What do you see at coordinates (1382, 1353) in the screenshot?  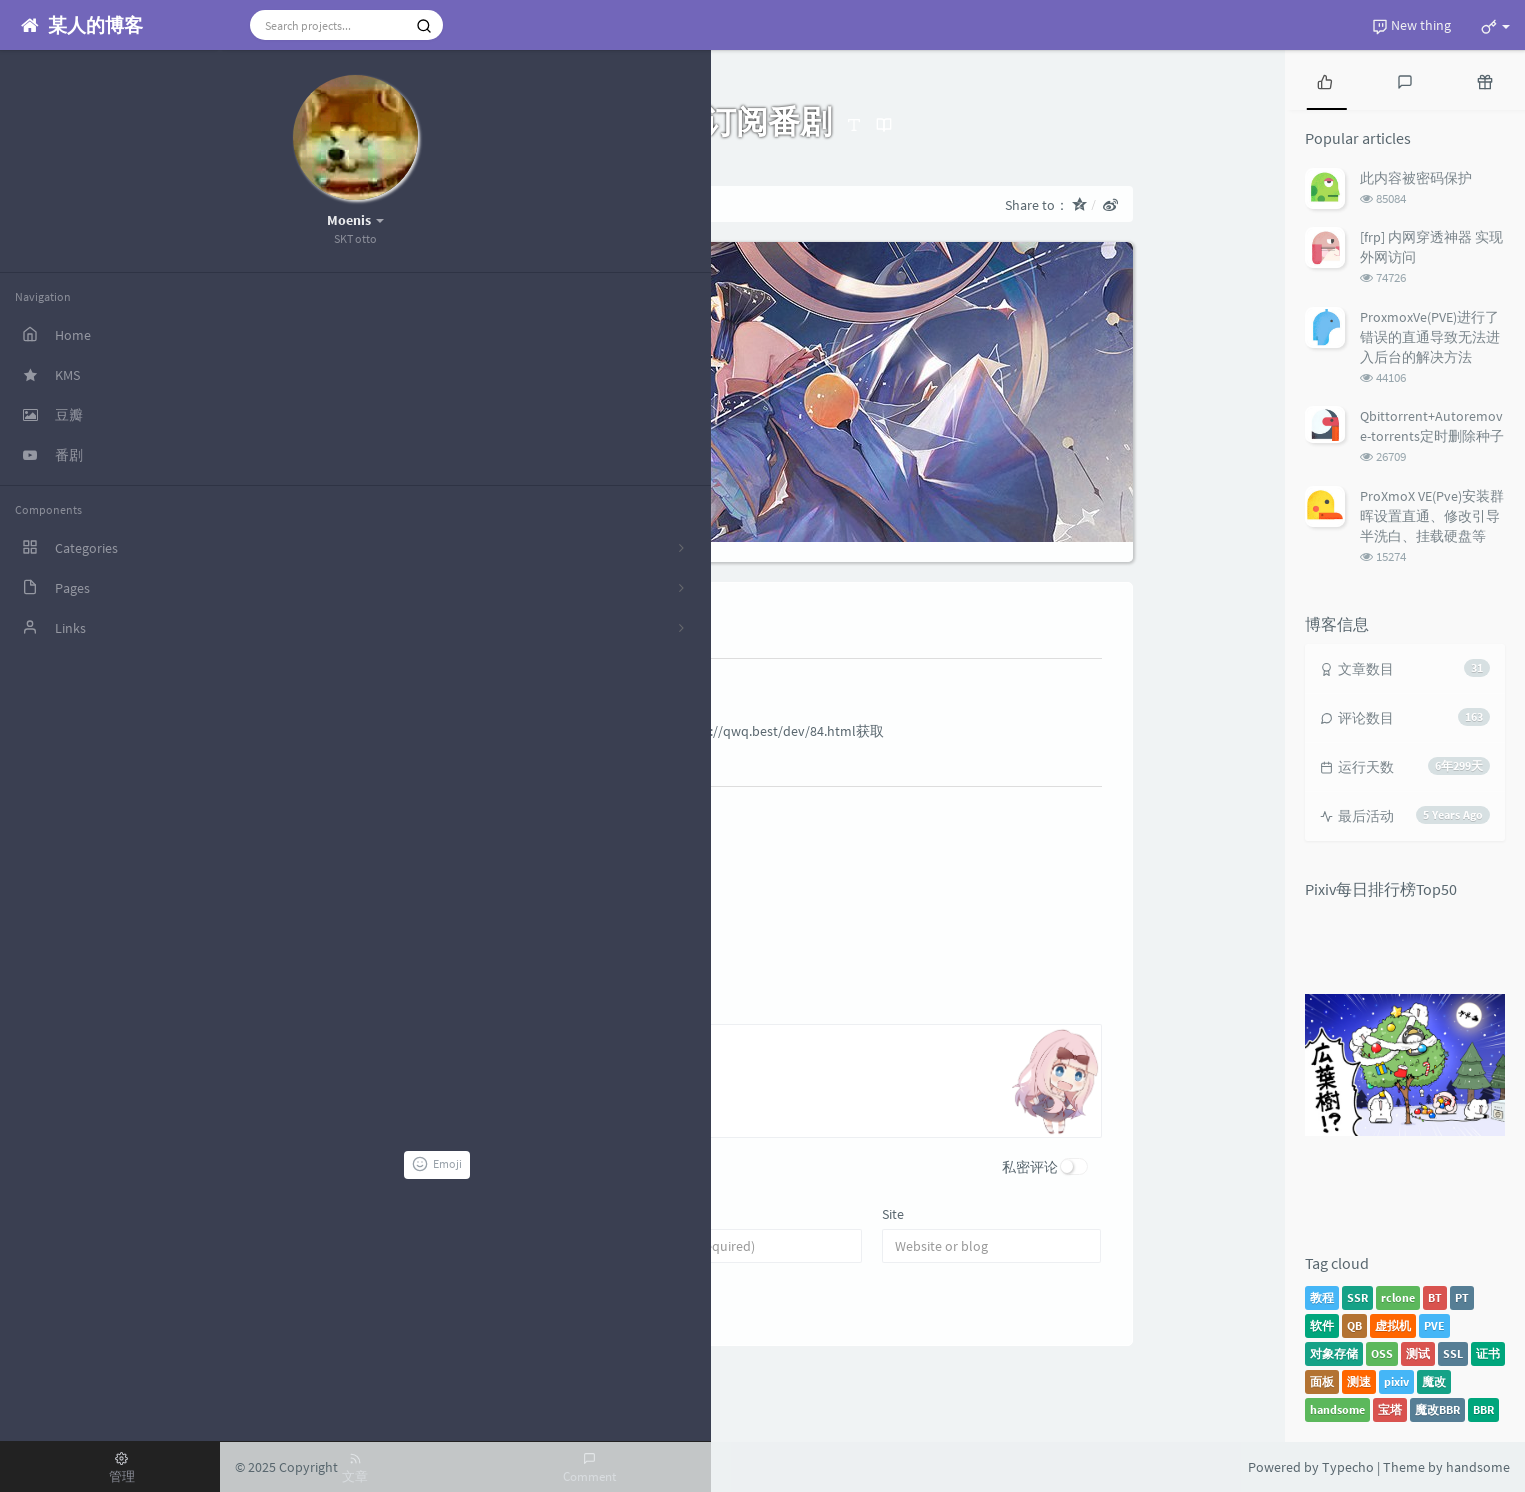 I see `OSS` at bounding box center [1382, 1353].